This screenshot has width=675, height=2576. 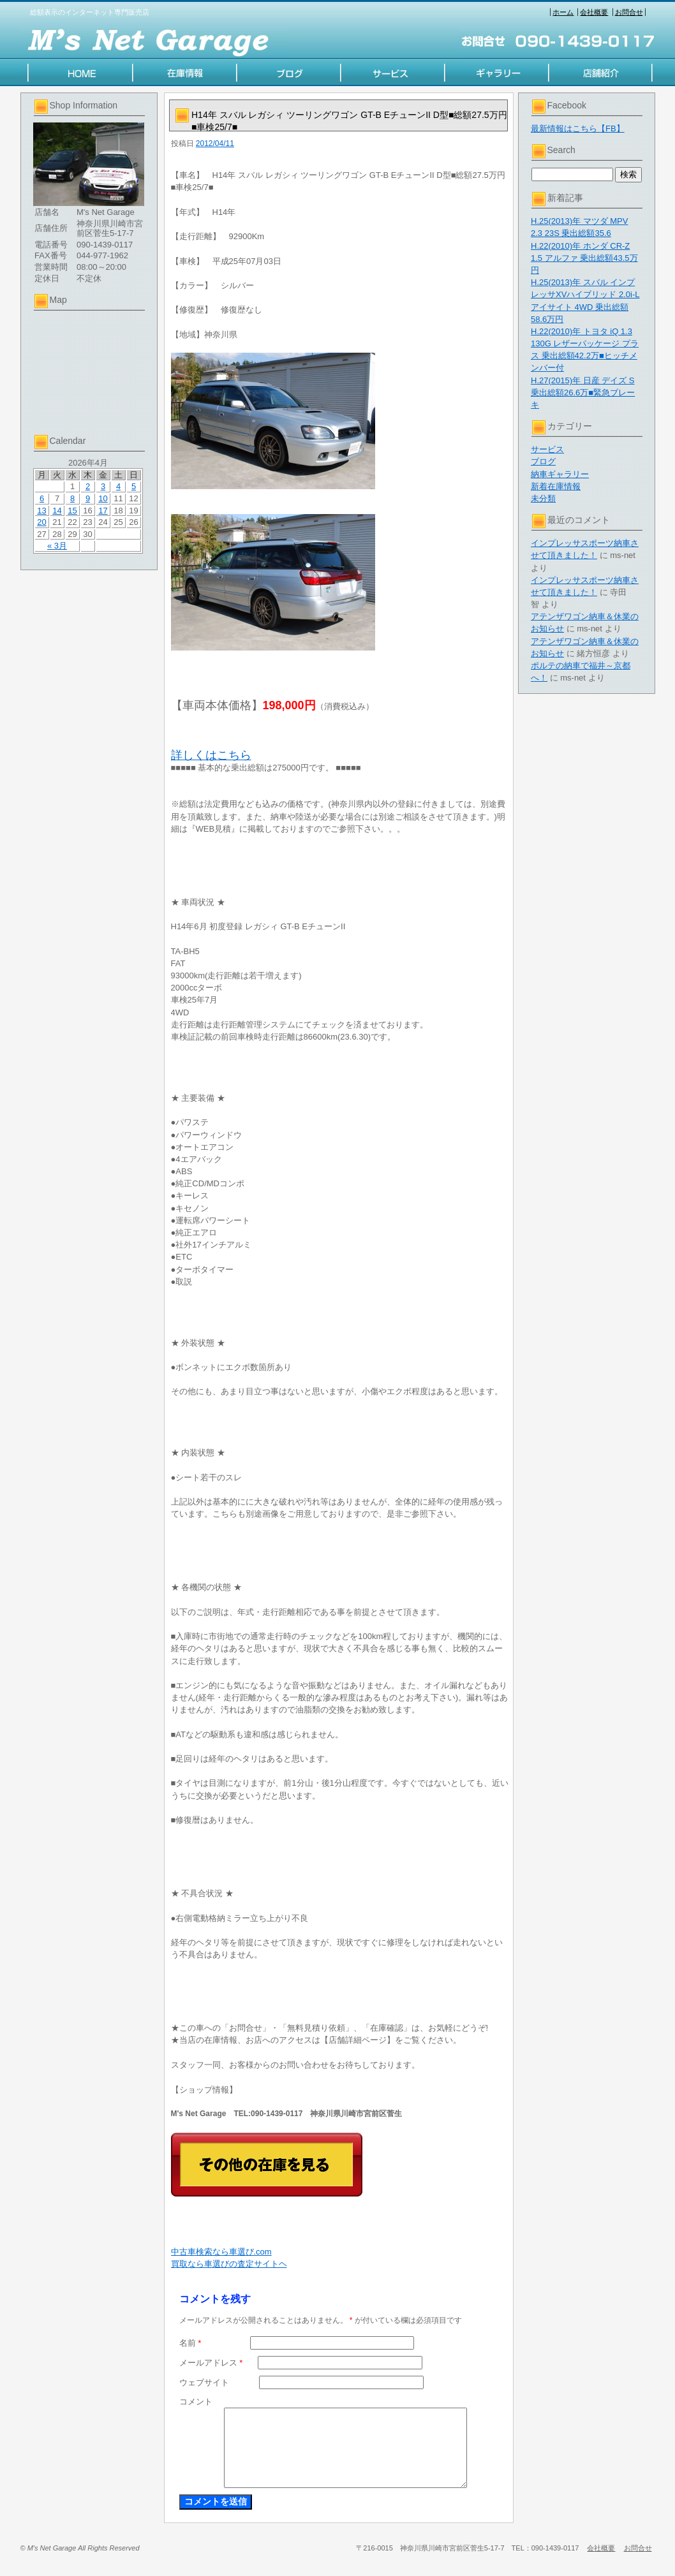 What do you see at coordinates (102, 510) in the screenshot?
I see `17` at bounding box center [102, 510].